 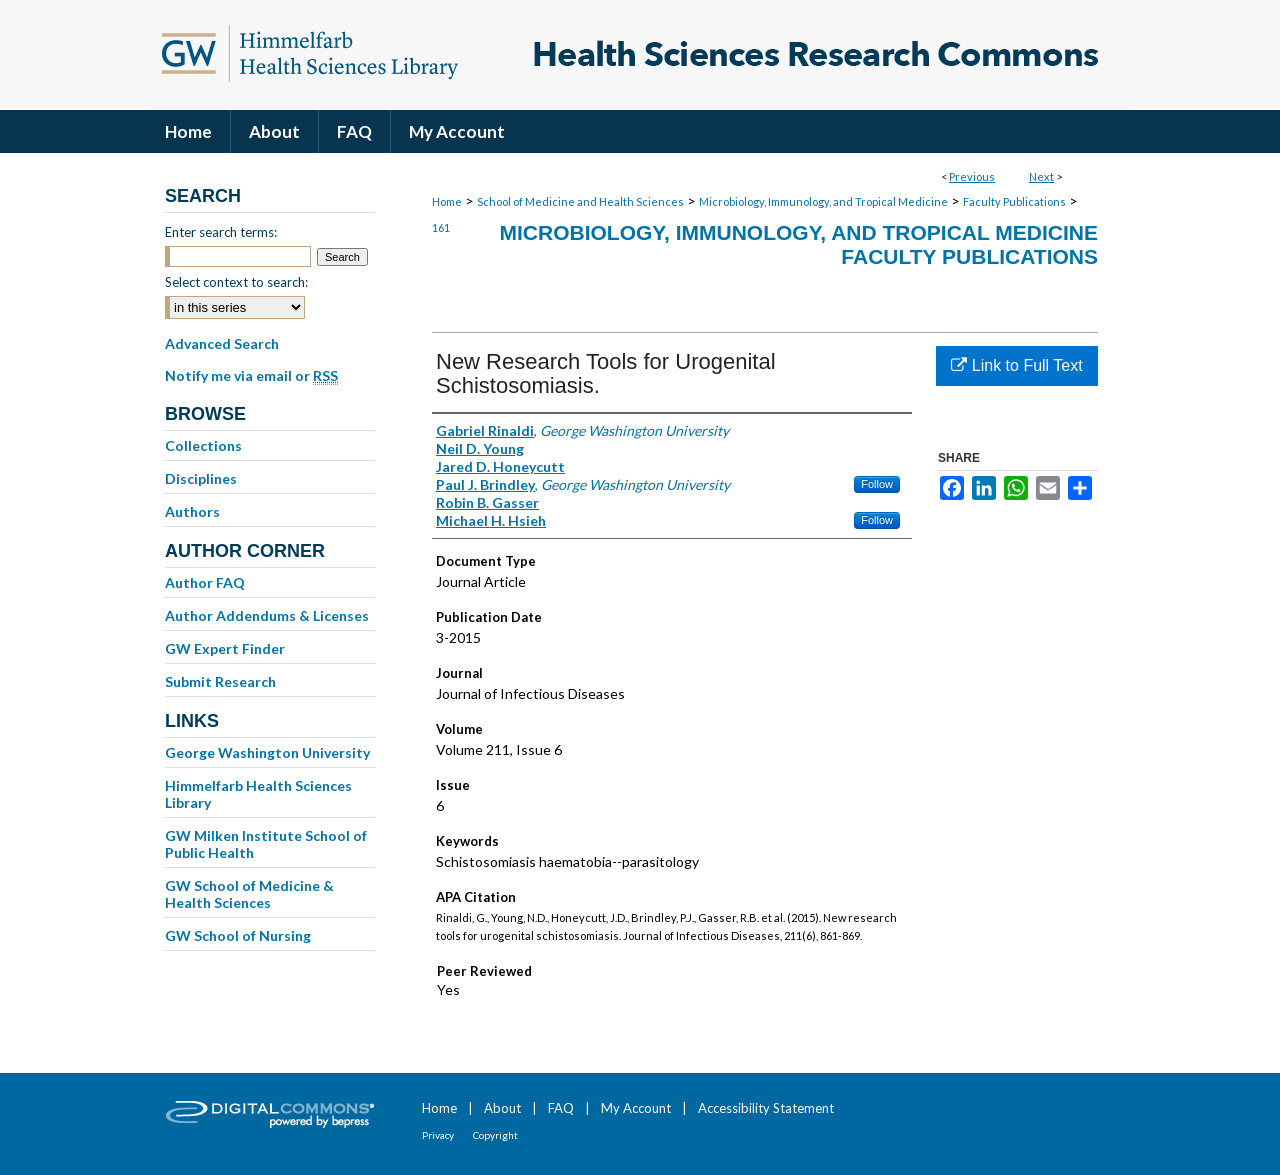 I want to click on Link to Full Text, so click(x=1016, y=365).